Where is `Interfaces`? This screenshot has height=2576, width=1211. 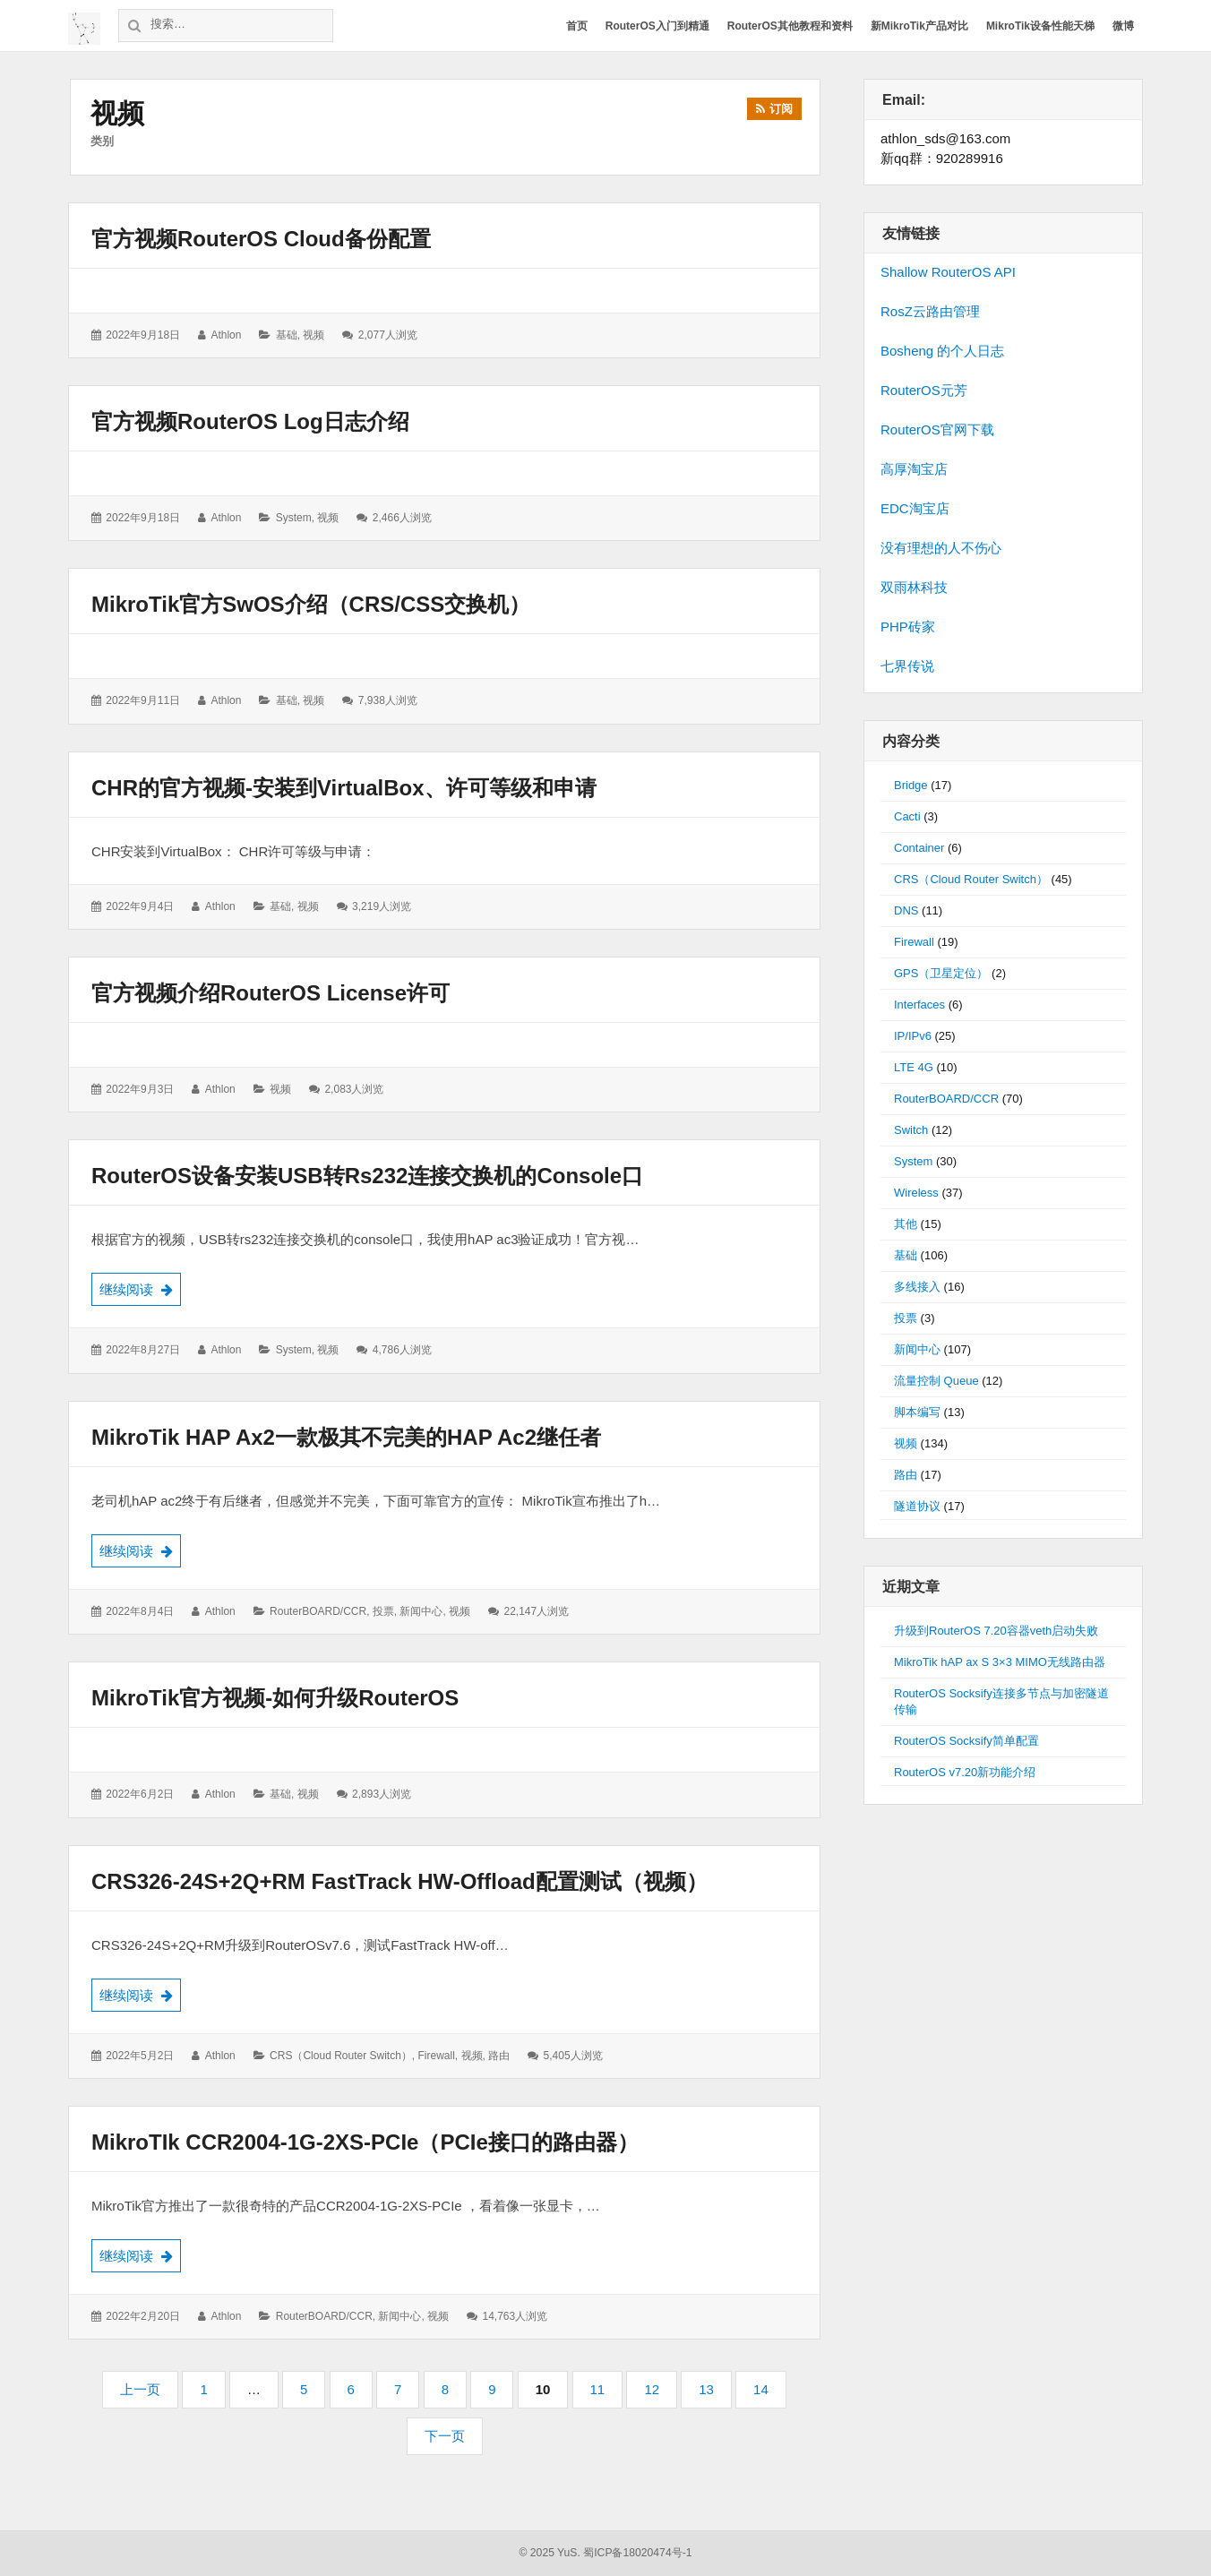
Interfaces is located at coordinates (919, 1004).